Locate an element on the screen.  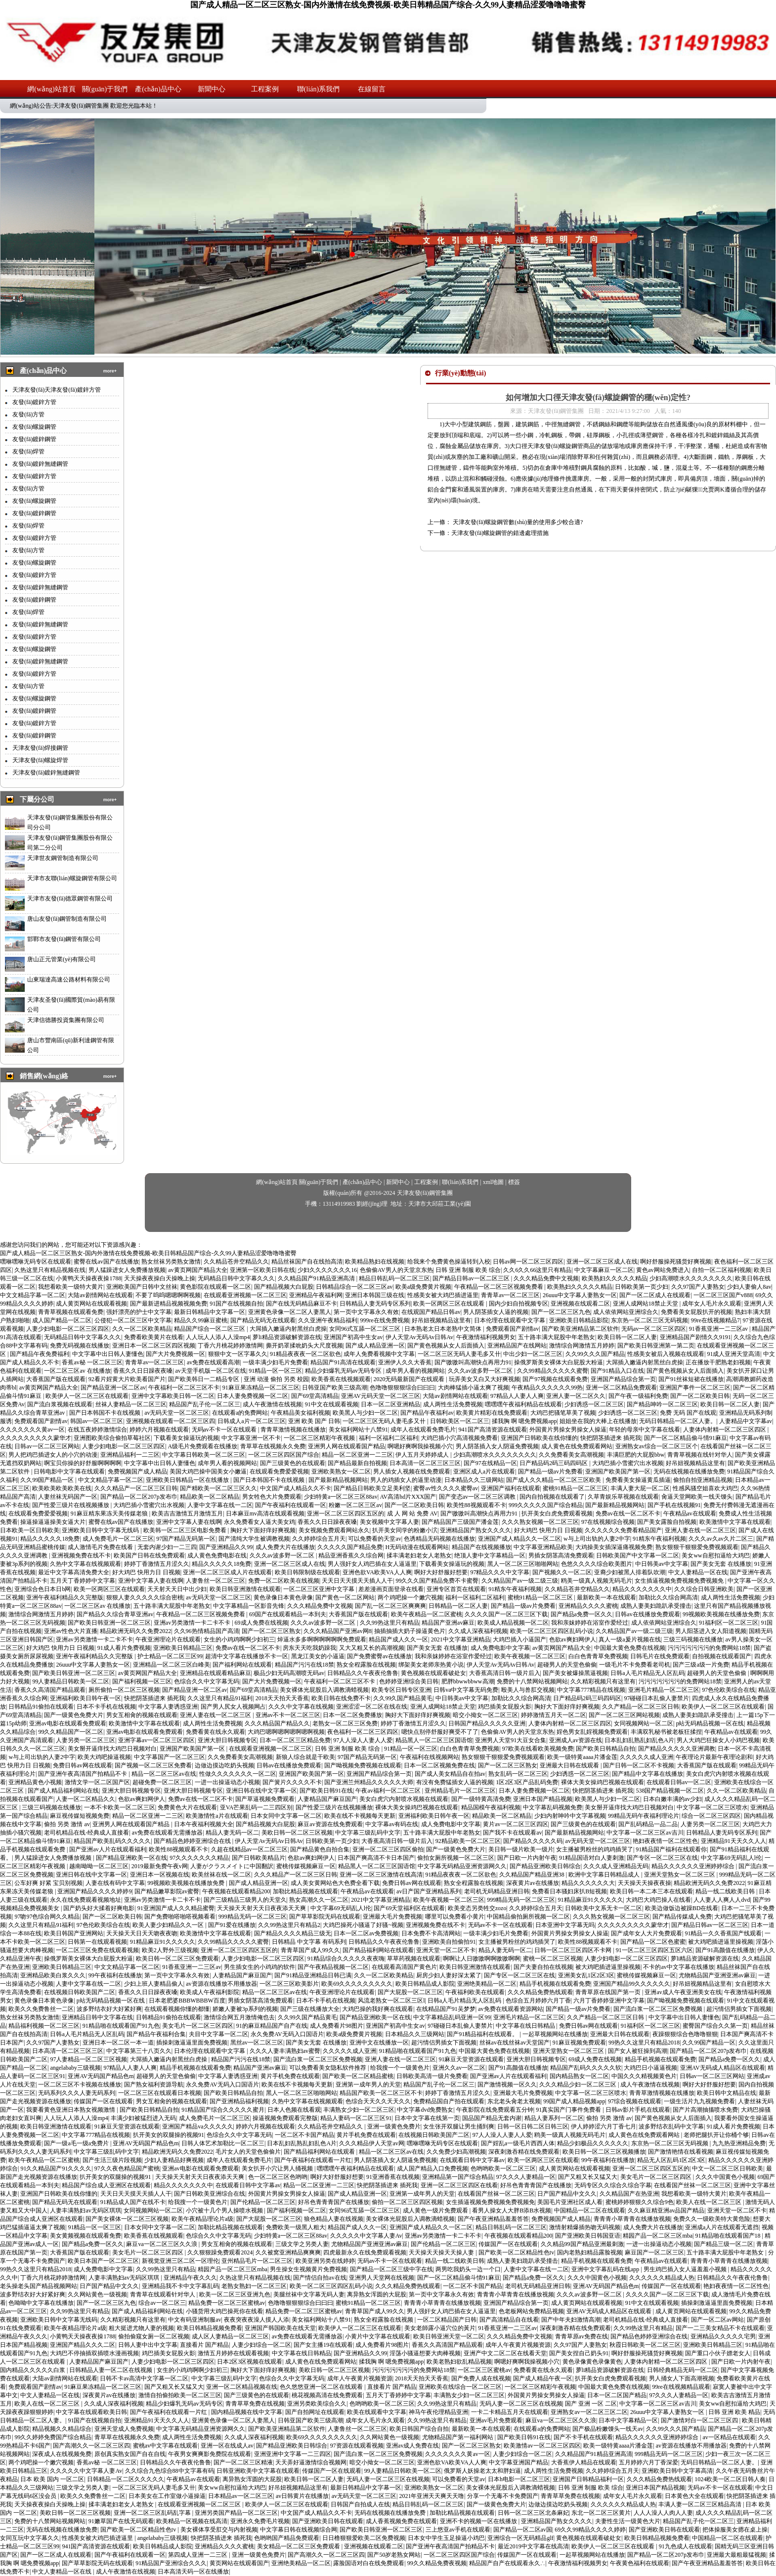
国产97在线精品一区 is located at coordinates (490, 1463).